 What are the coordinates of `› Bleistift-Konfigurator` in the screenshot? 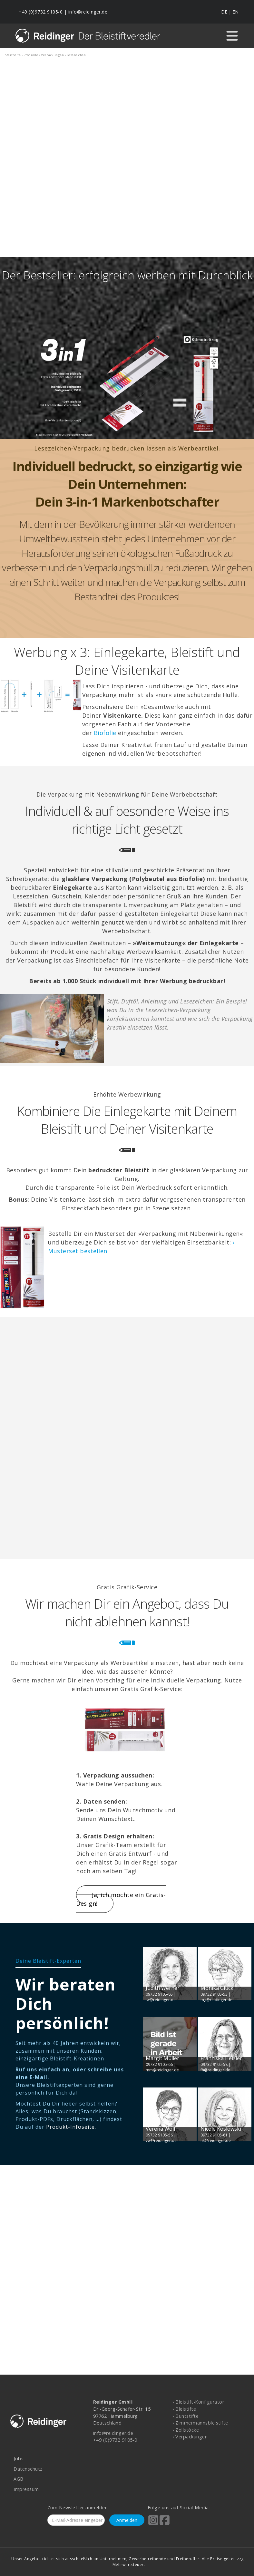 It's located at (198, 2402).